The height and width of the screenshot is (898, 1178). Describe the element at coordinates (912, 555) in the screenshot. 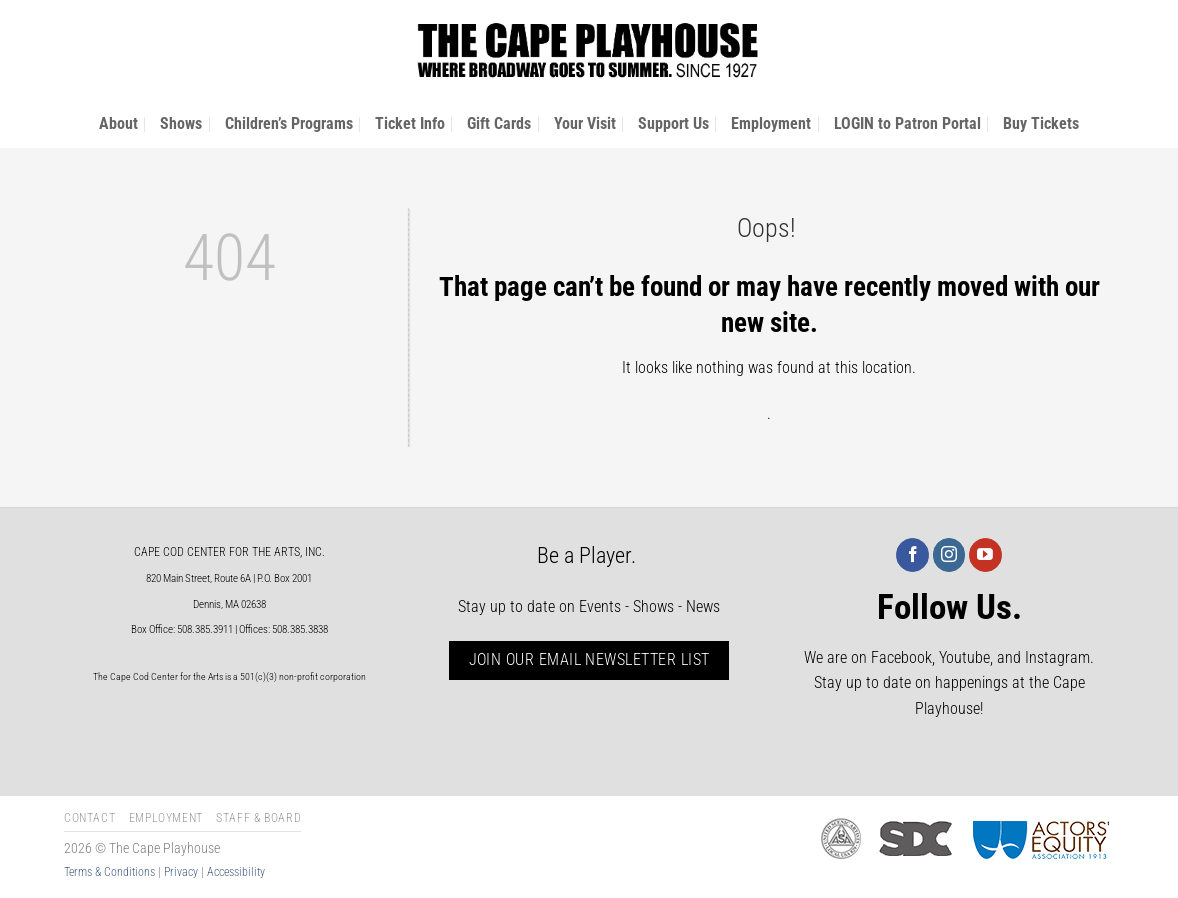

I see `[Follow on Facebook]` at that location.